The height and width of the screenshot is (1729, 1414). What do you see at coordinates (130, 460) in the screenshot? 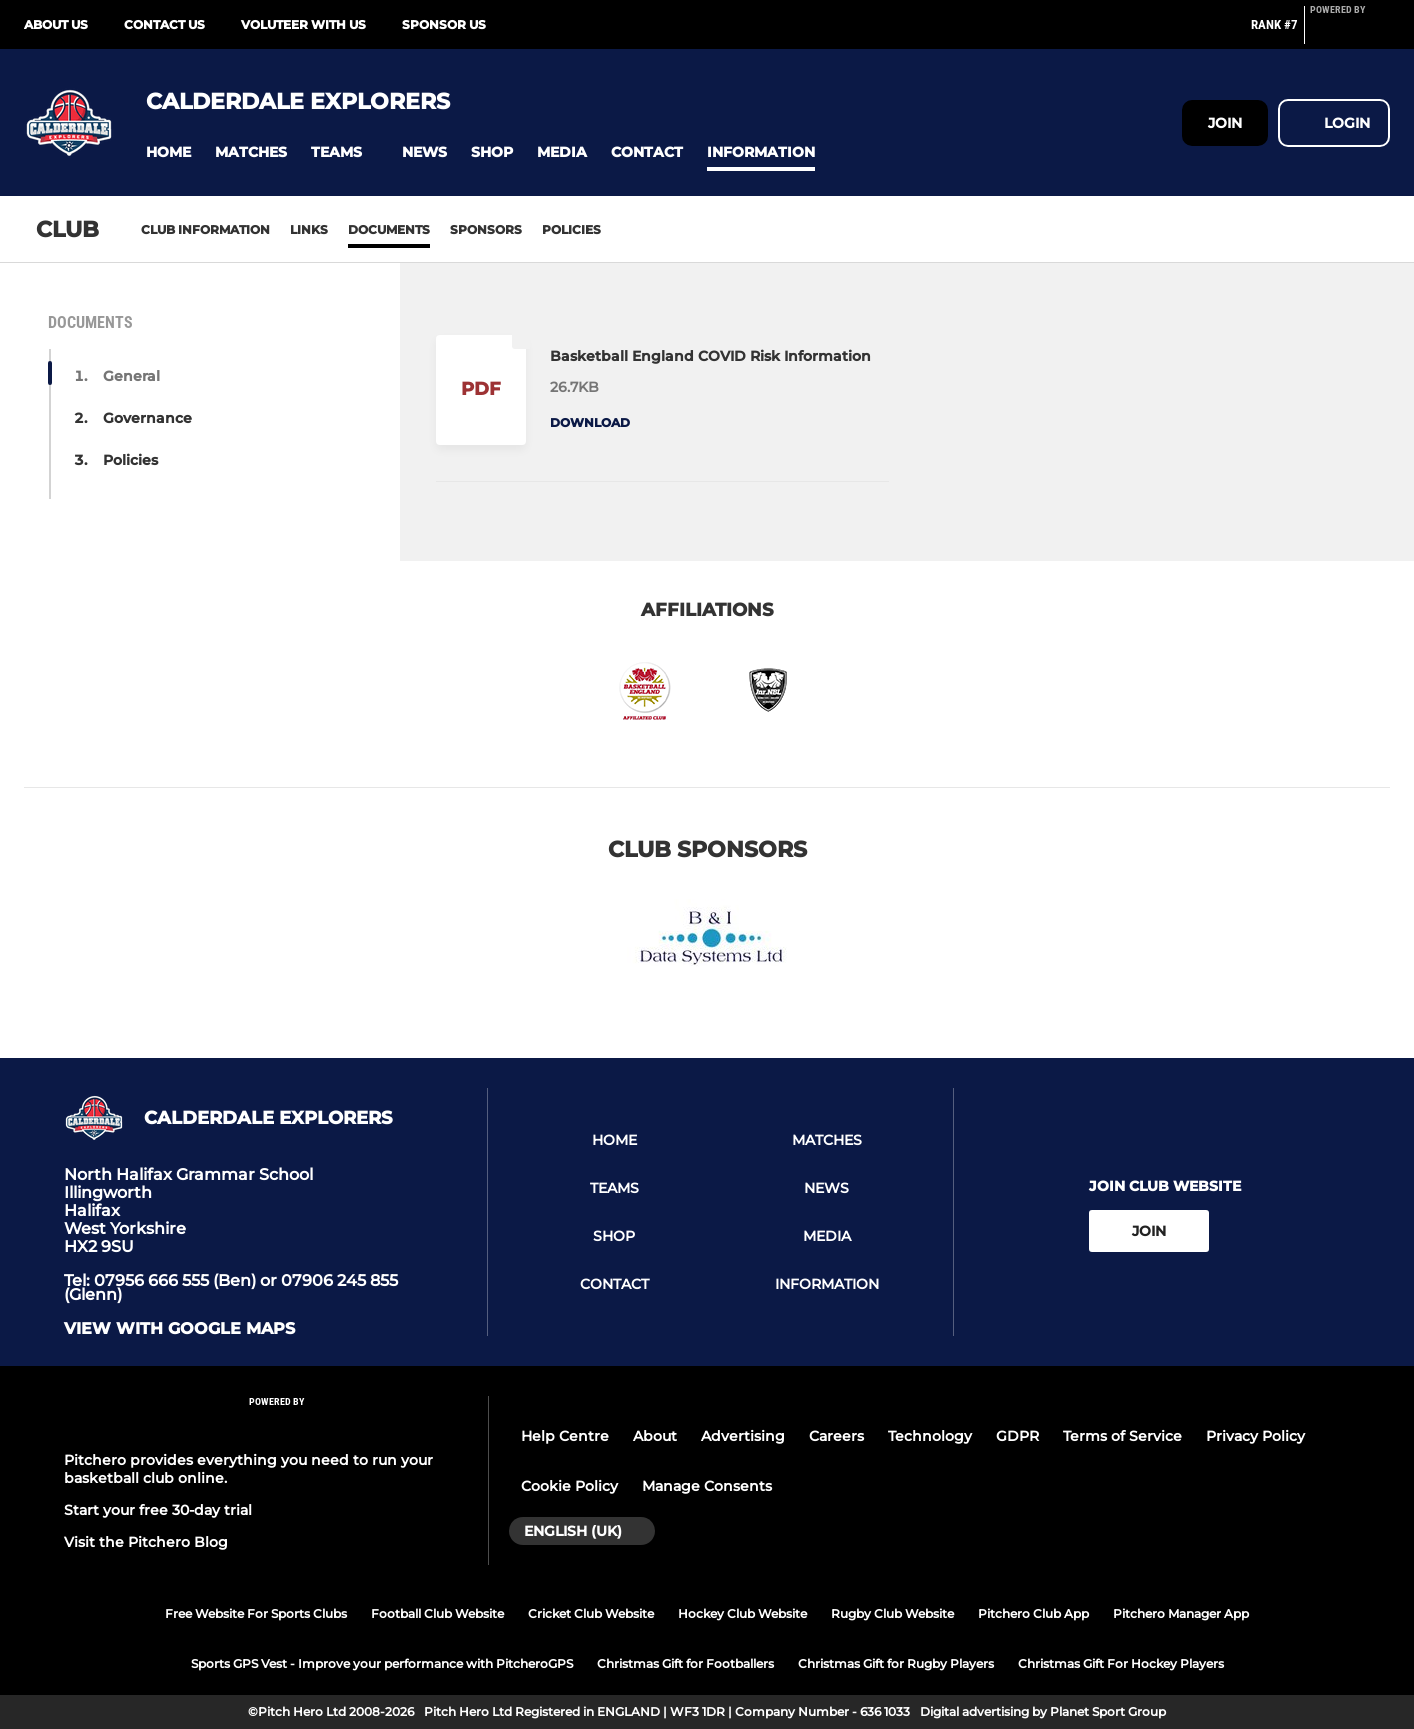
I see `Policies [button]` at bounding box center [130, 460].